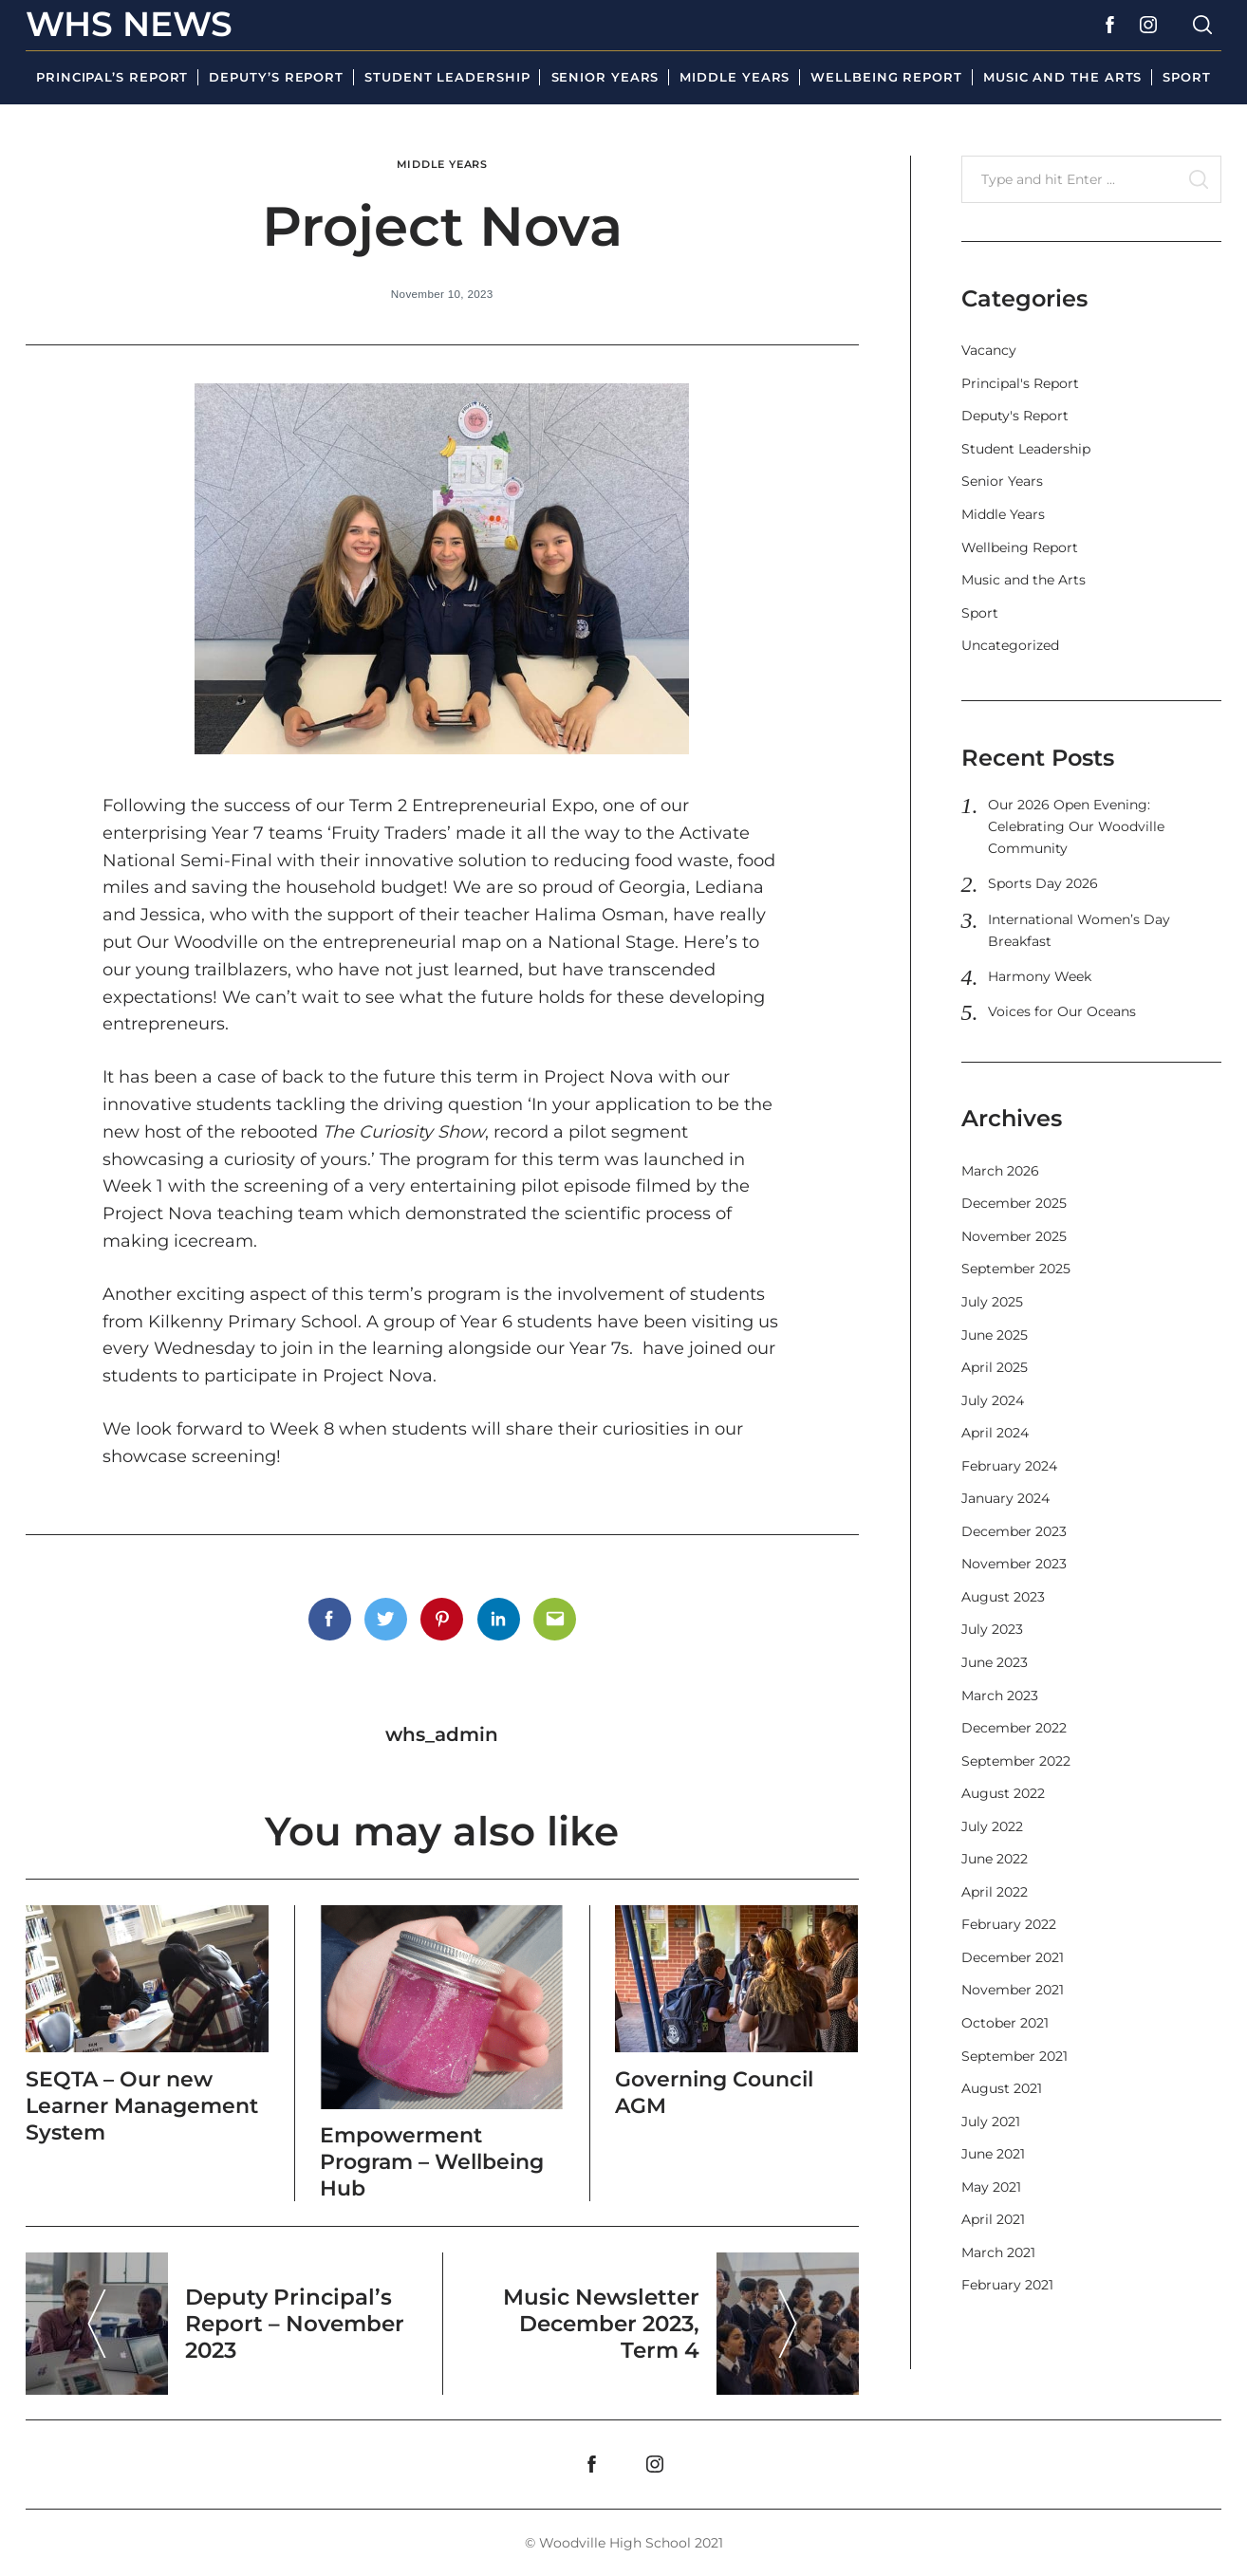 This screenshot has height=2576, width=1247. I want to click on Uncategorized, so click(1010, 645).